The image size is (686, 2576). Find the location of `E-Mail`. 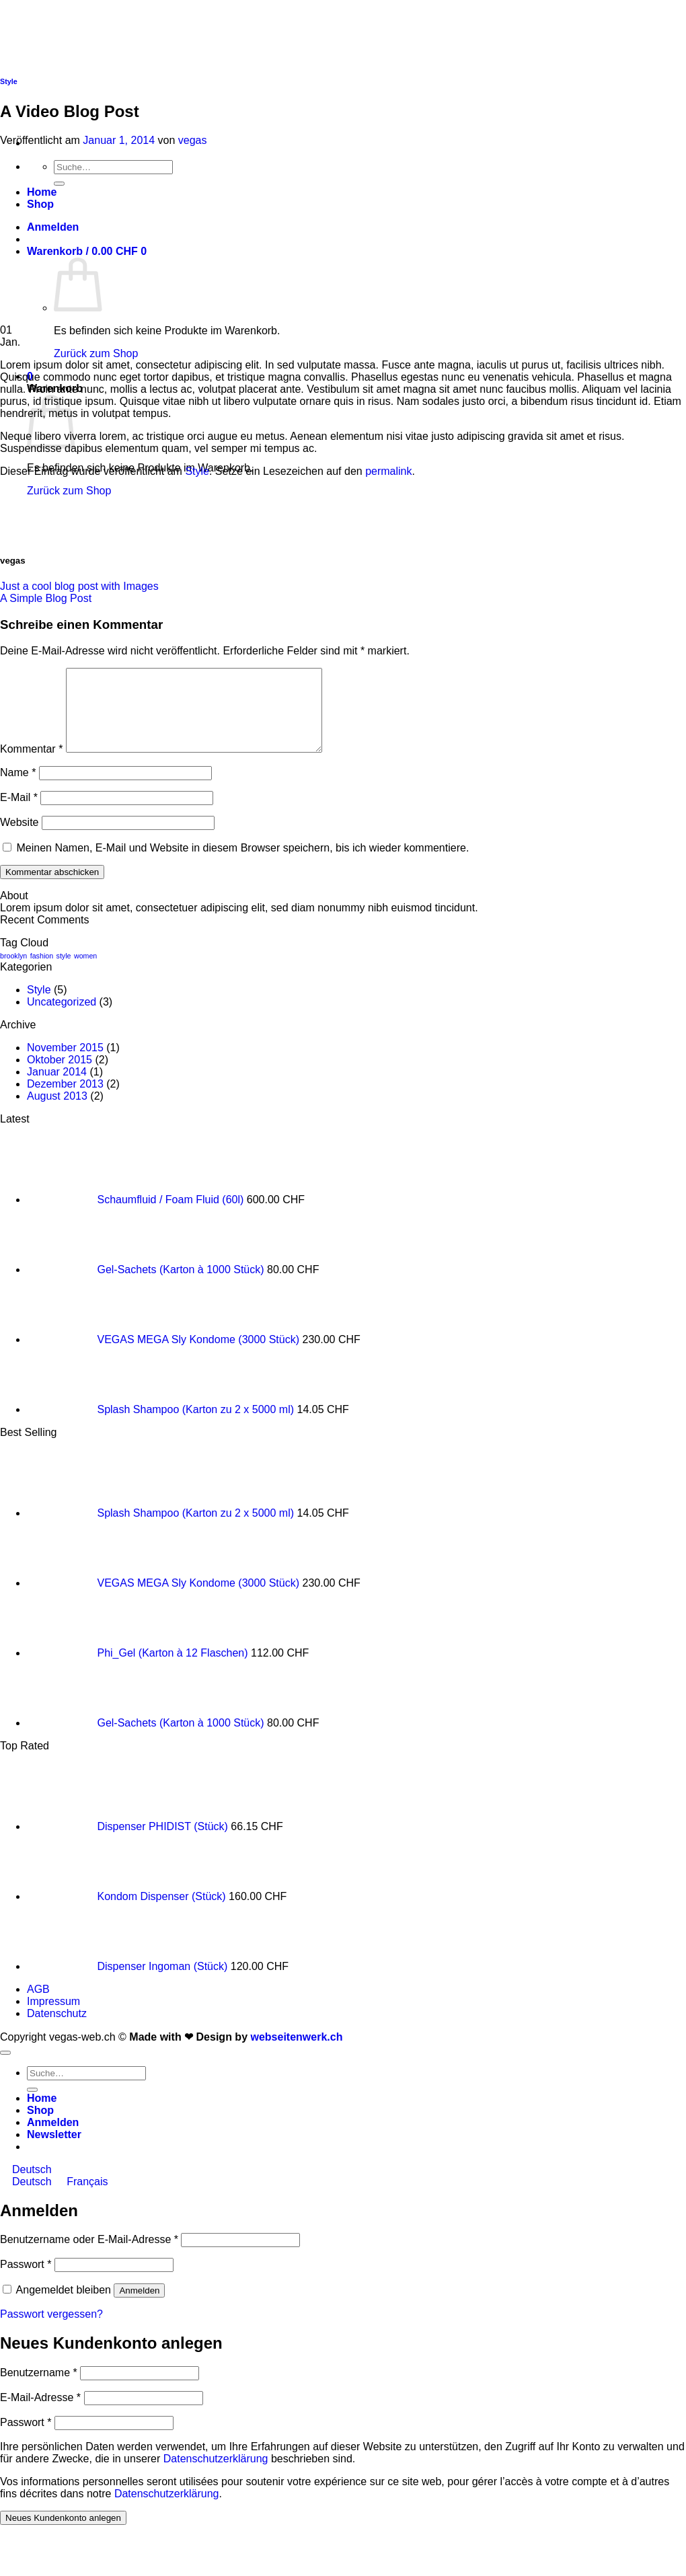

E-Mail is located at coordinates (19, 813).